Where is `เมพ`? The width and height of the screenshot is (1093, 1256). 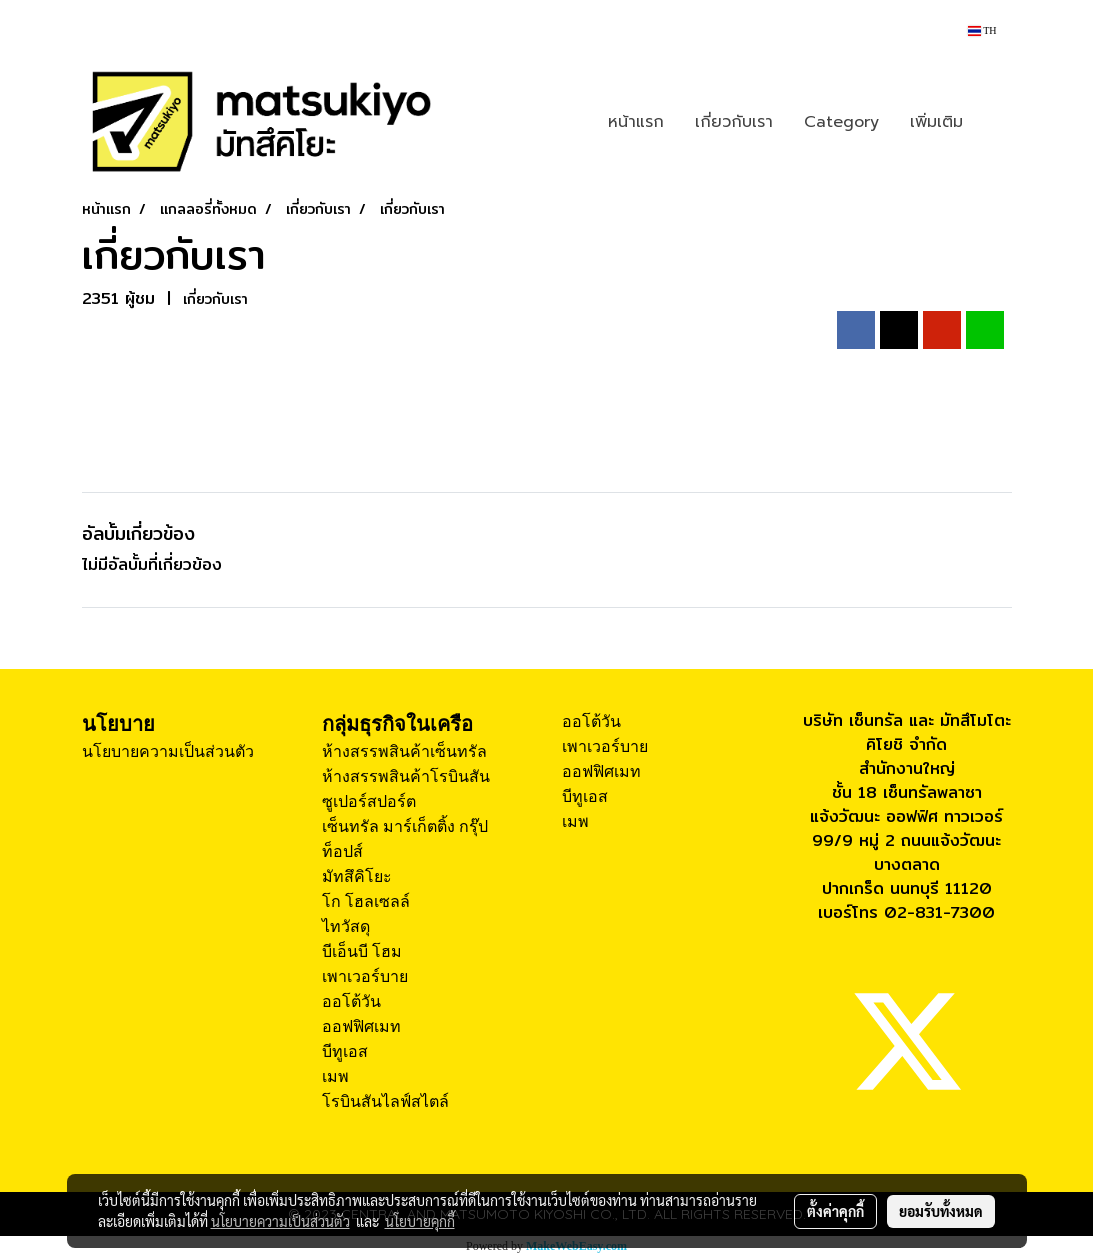 เมพ is located at coordinates (335, 1076).